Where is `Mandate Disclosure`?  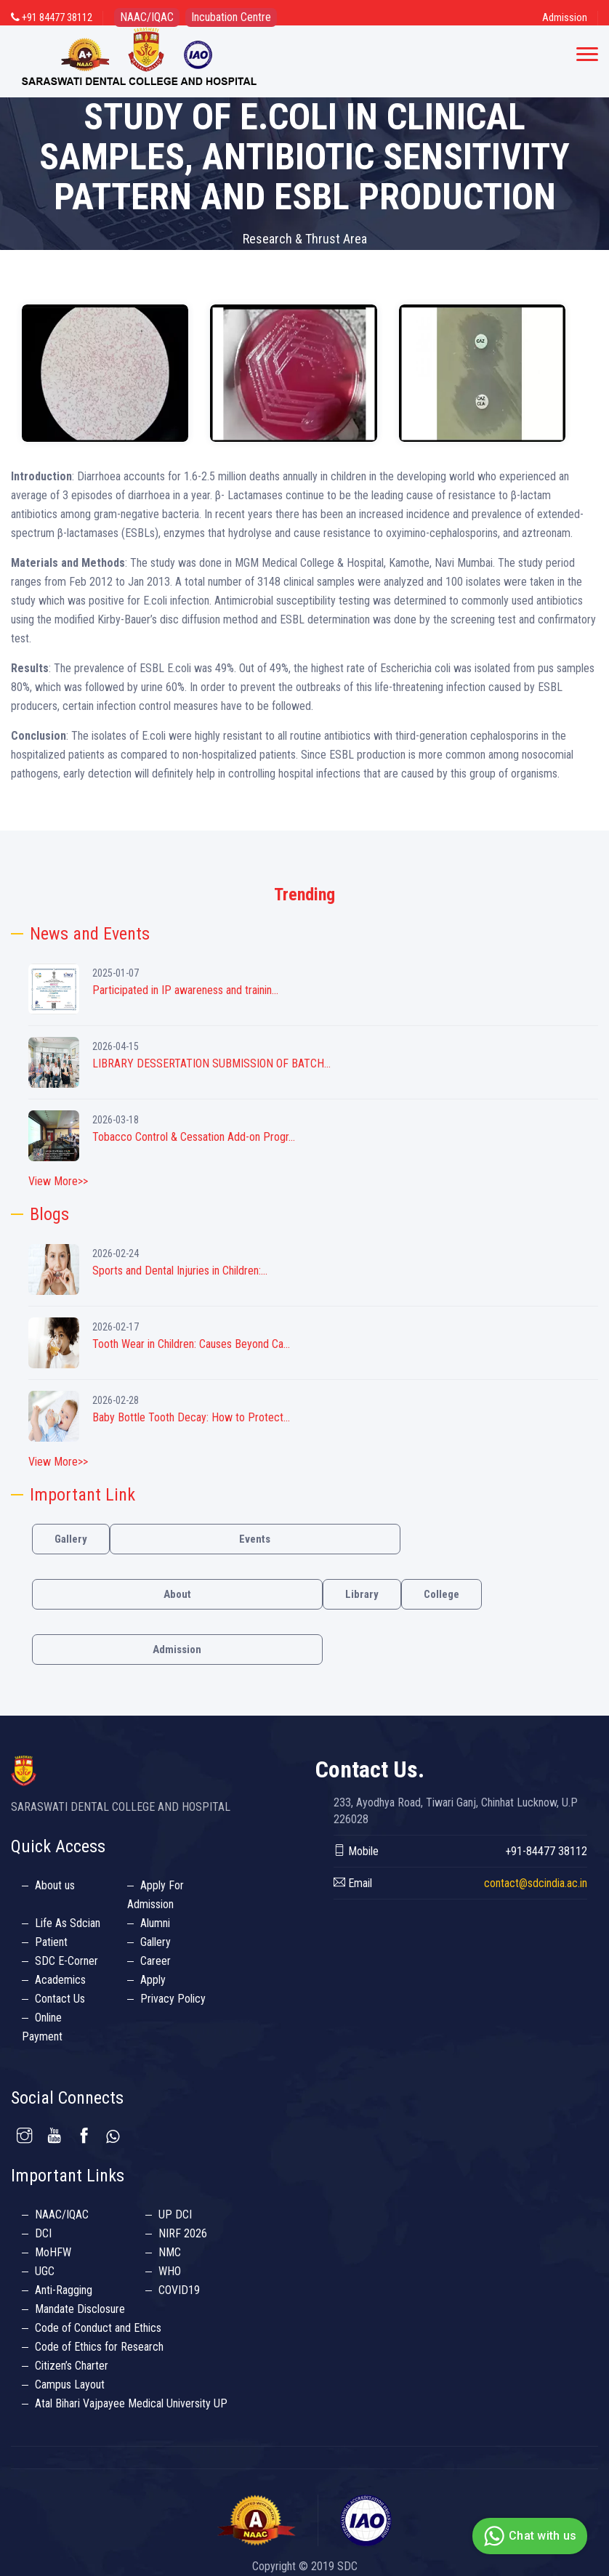
Mandate Disclosure is located at coordinates (80, 2309).